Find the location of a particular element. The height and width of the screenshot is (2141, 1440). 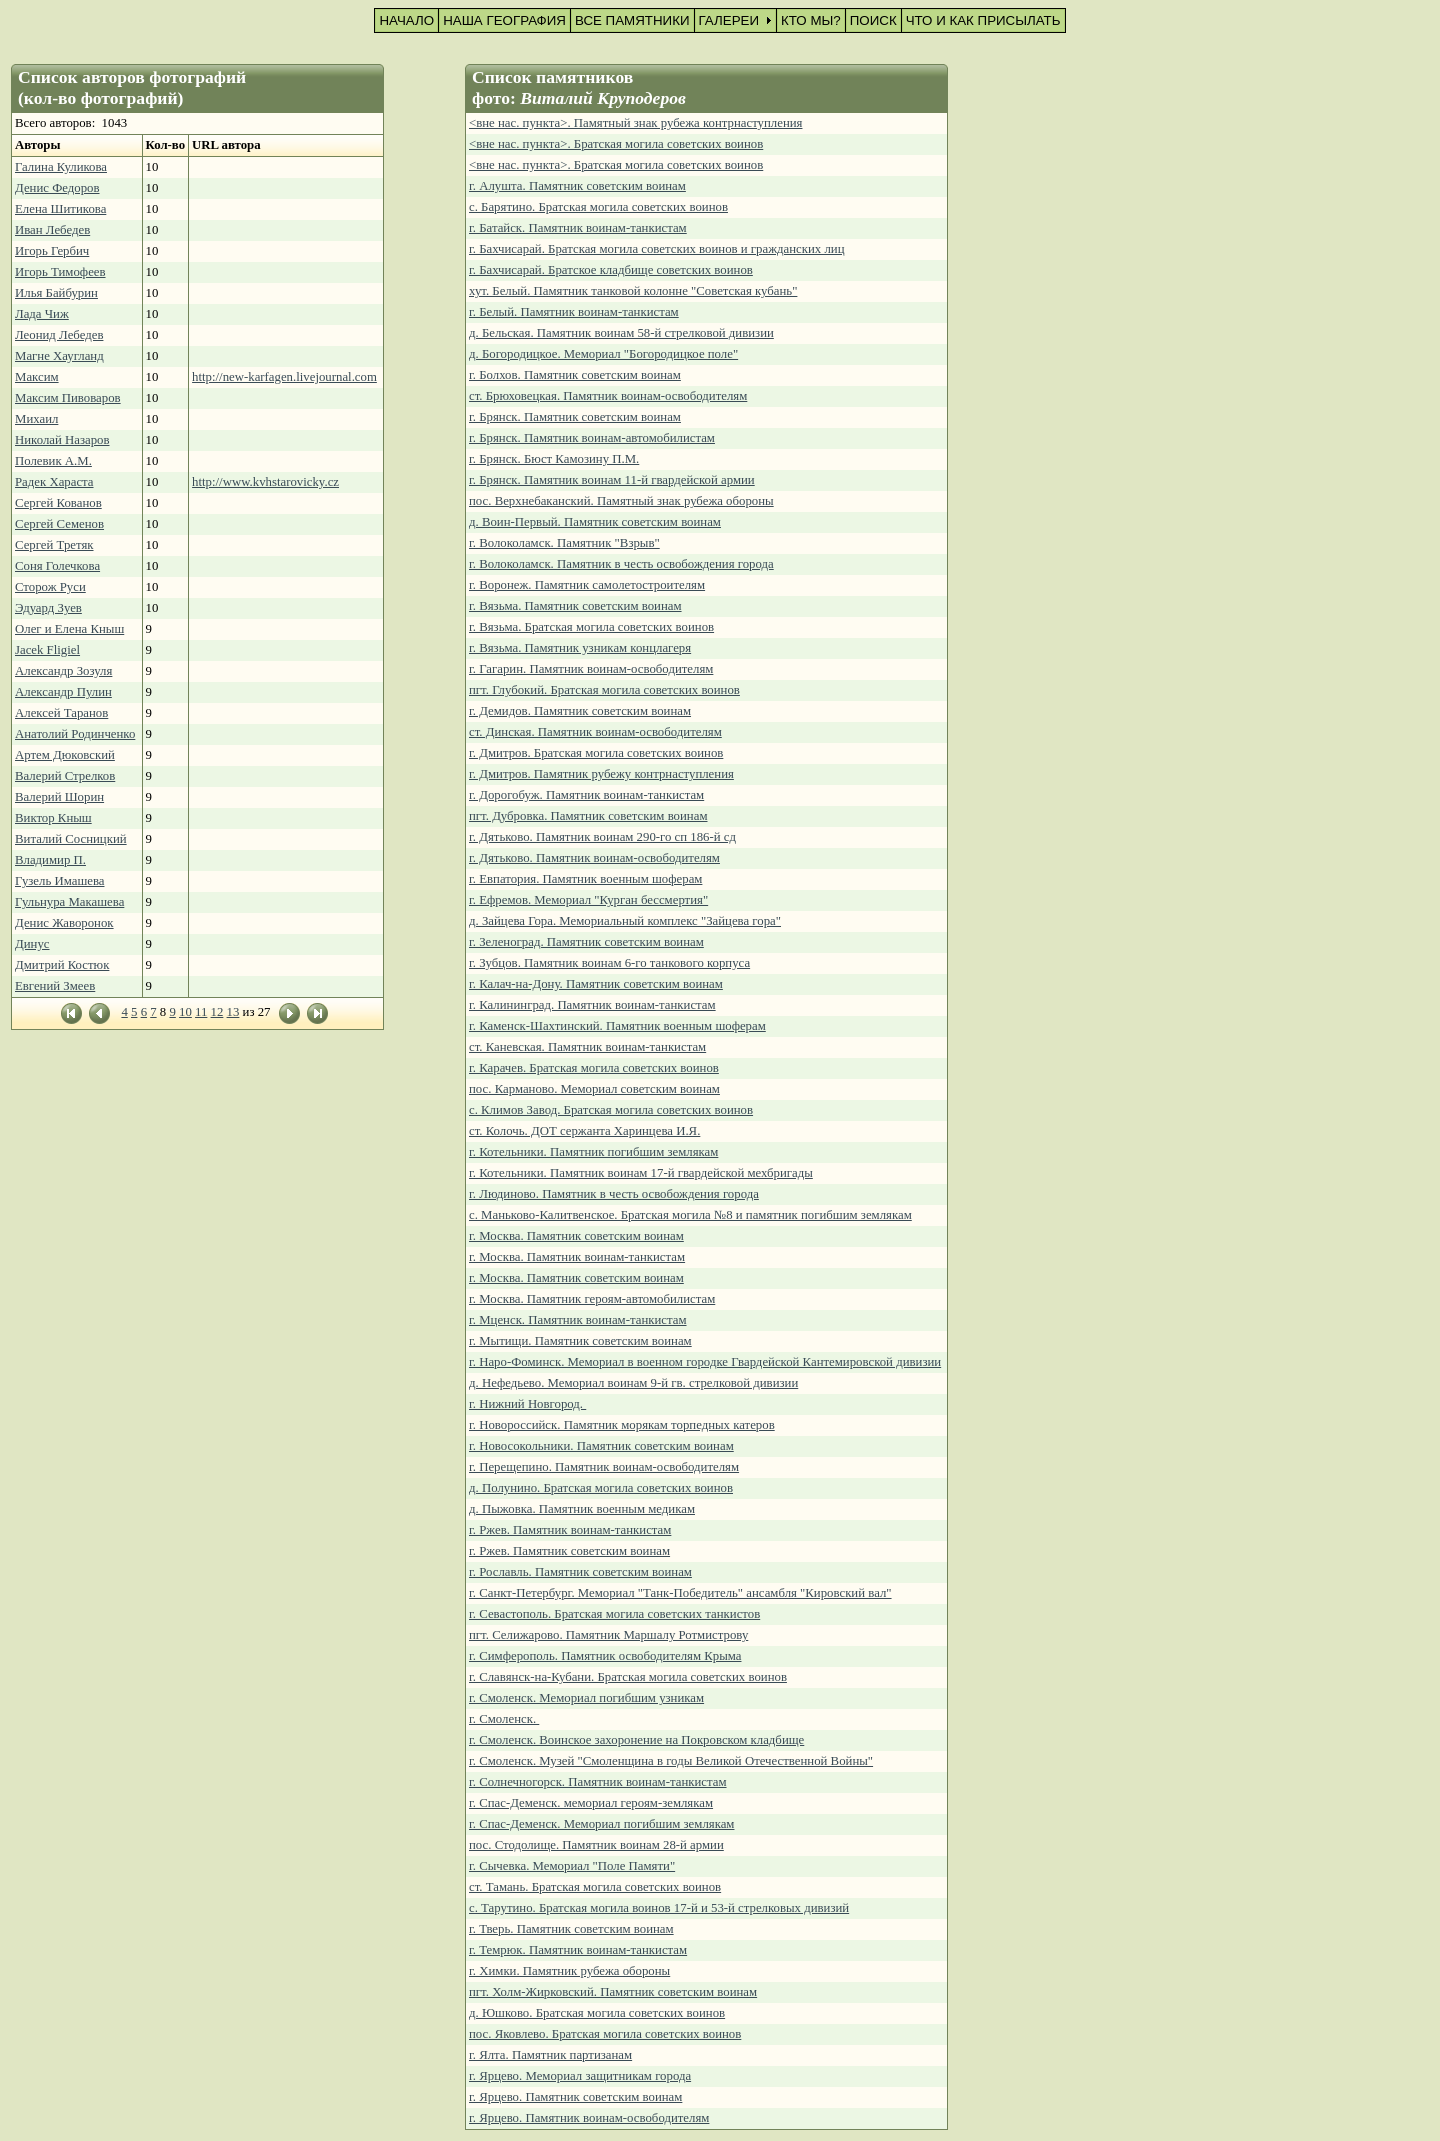

г. Вязьма. Памятник советским воинам is located at coordinates (575, 606).